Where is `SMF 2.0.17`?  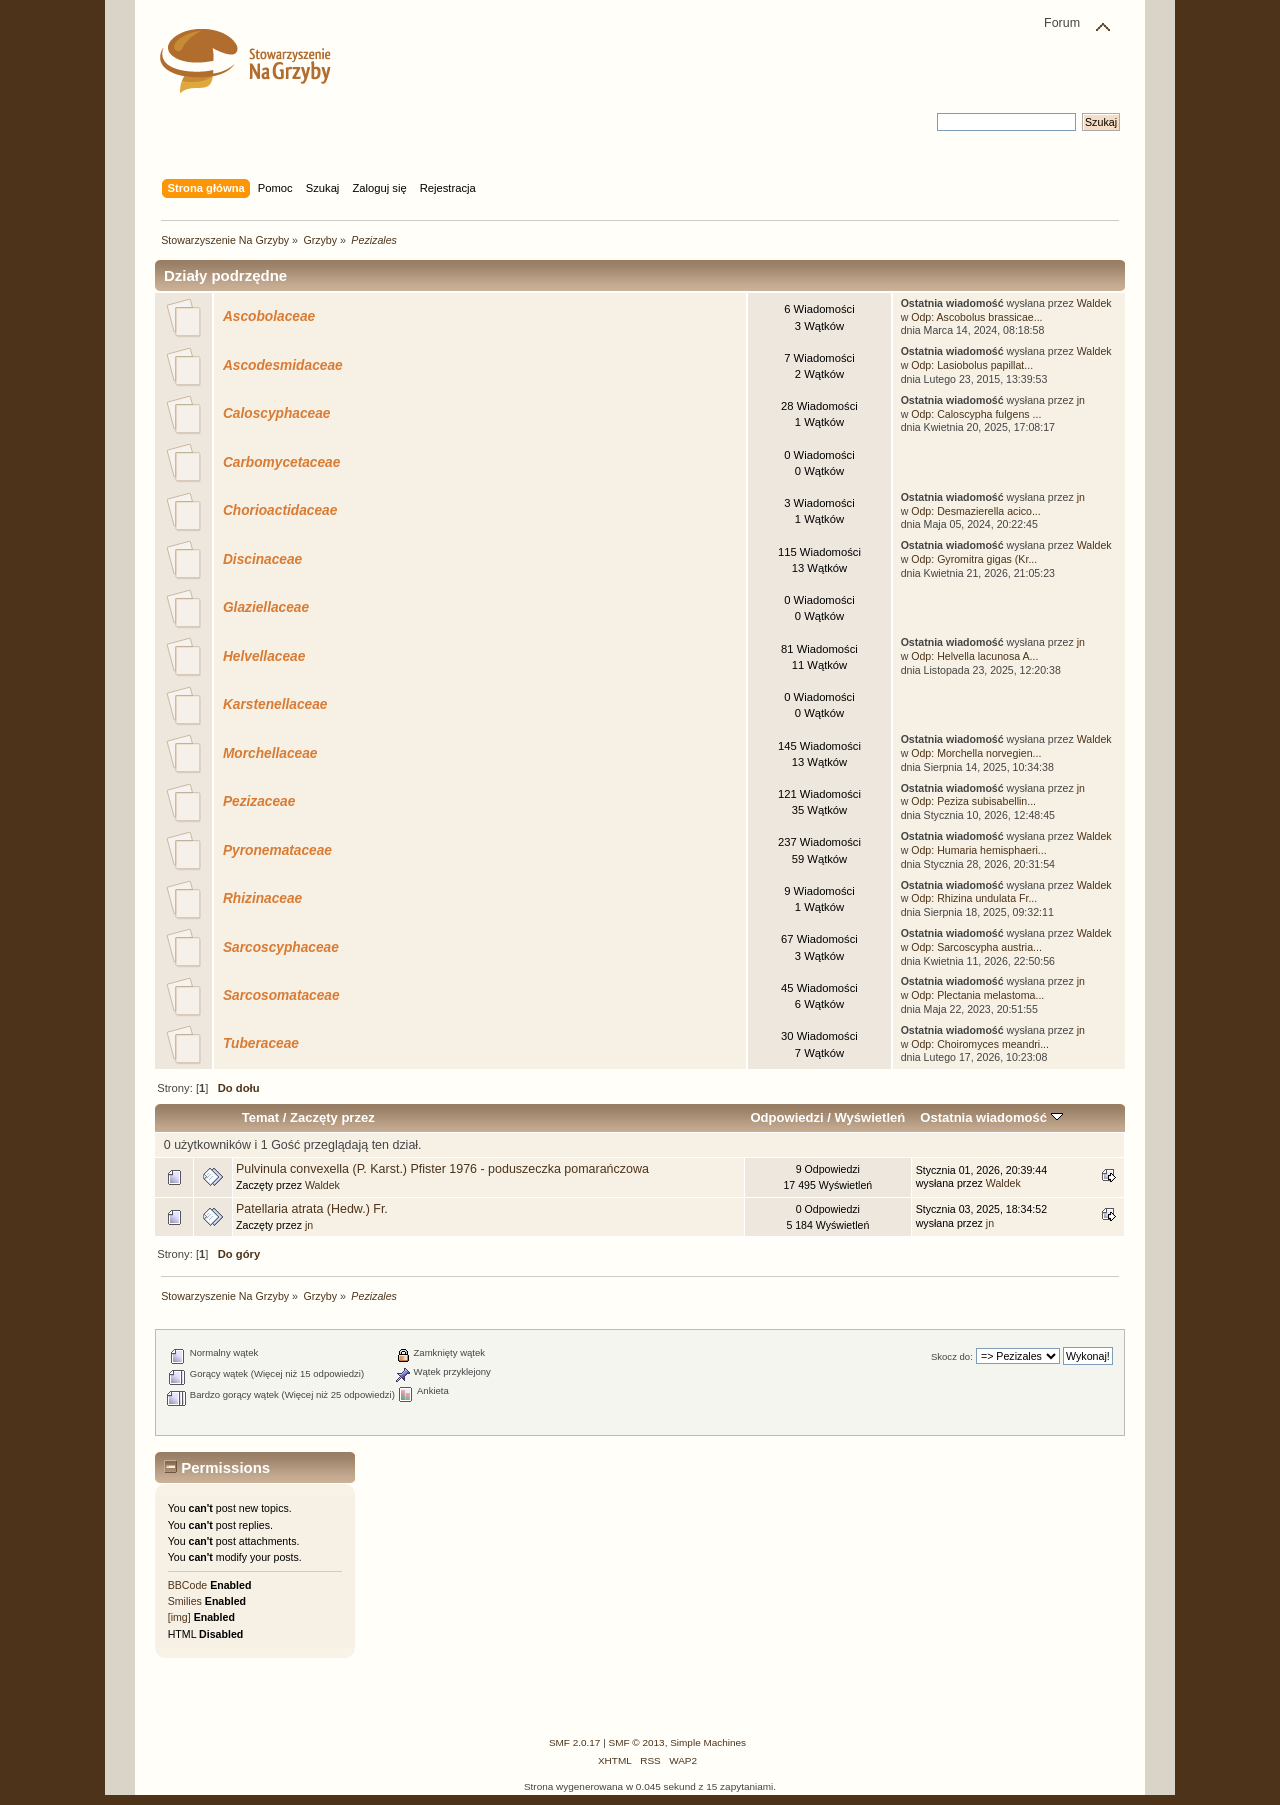 SMF 2.0.17 is located at coordinates (575, 1742).